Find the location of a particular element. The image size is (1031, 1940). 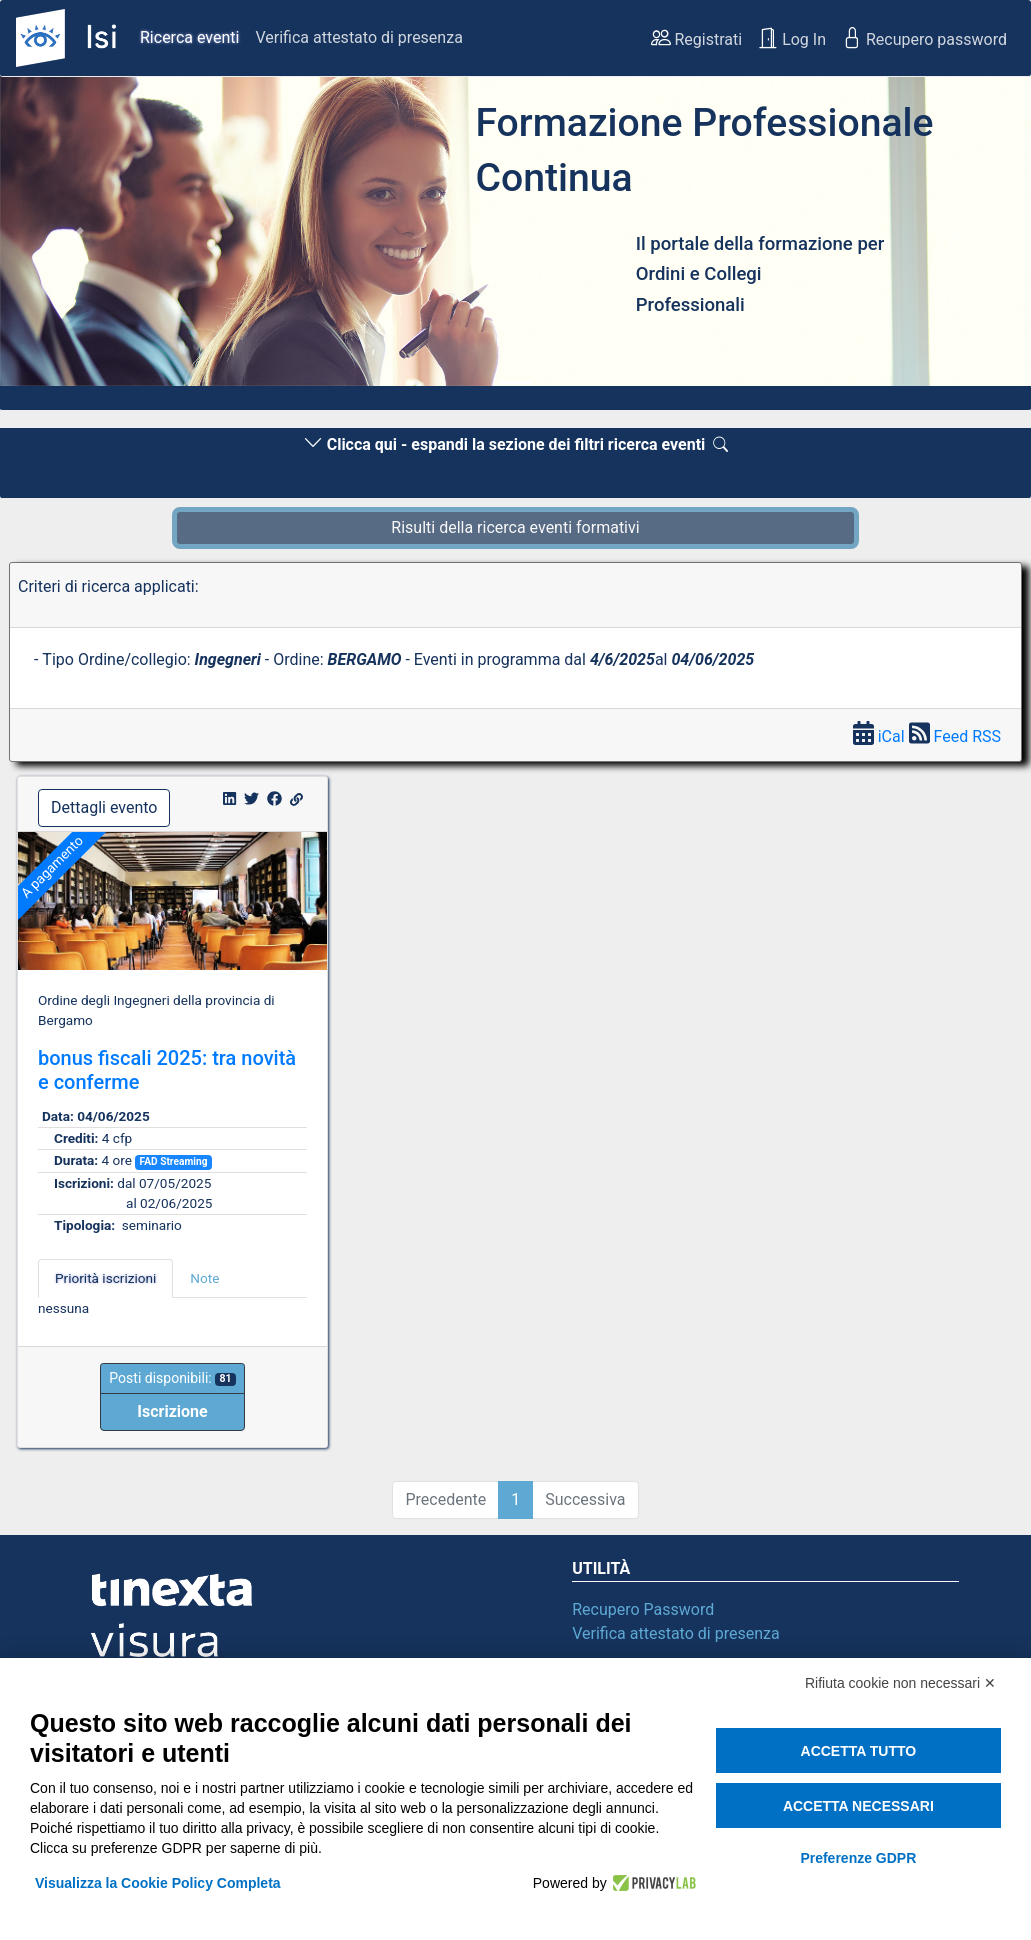

Feed RSS is located at coordinates (955, 736).